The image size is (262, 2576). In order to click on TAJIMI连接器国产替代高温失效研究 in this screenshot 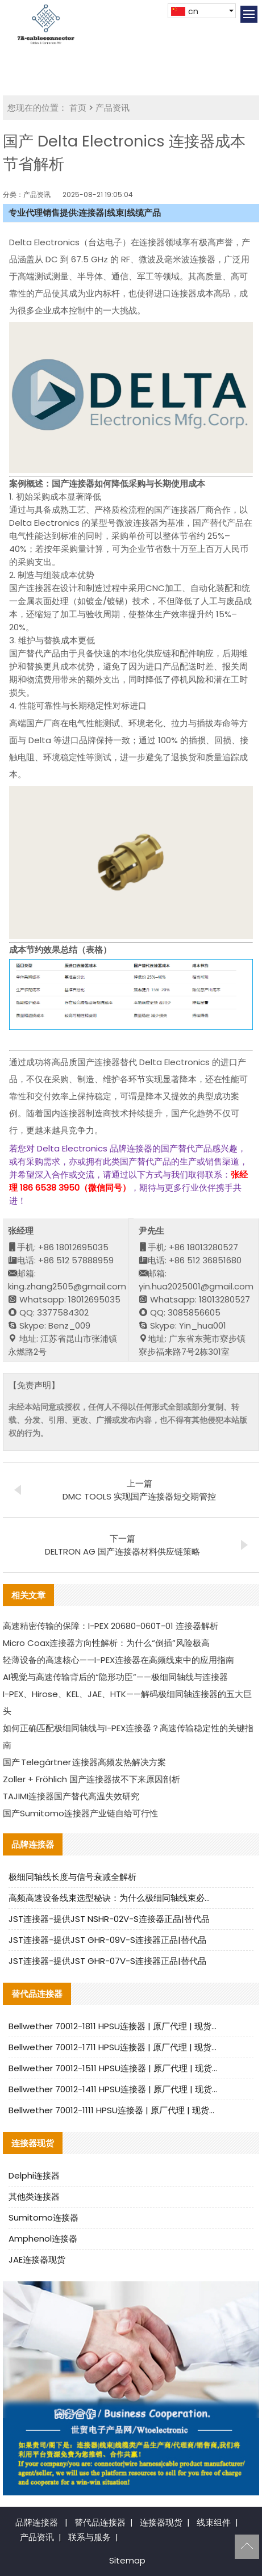, I will do `click(71, 1796)`.